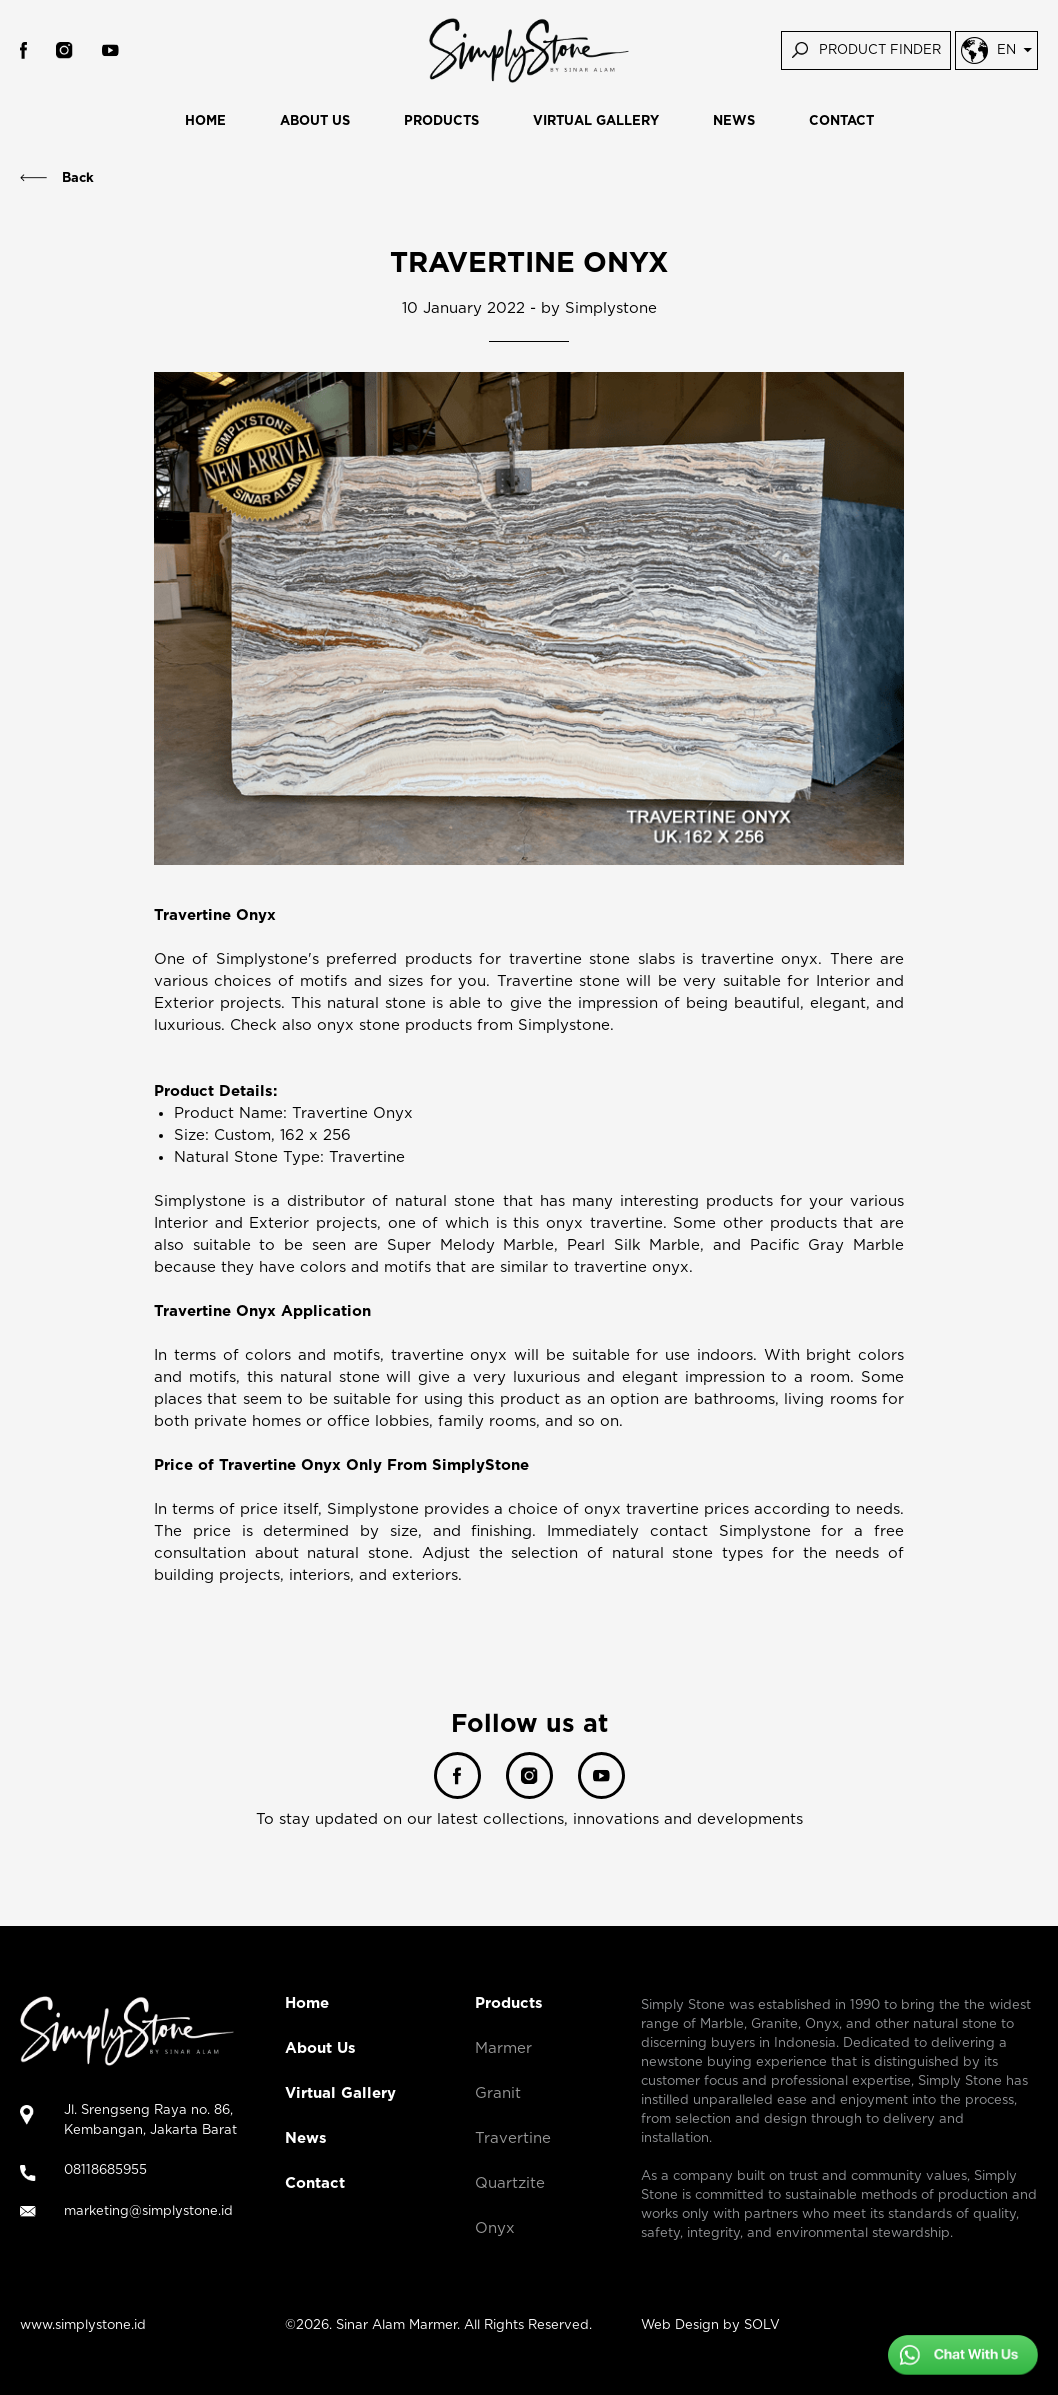  What do you see at coordinates (315, 2183) in the screenshot?
I see `Contact` at bounding box center [315, 2183].